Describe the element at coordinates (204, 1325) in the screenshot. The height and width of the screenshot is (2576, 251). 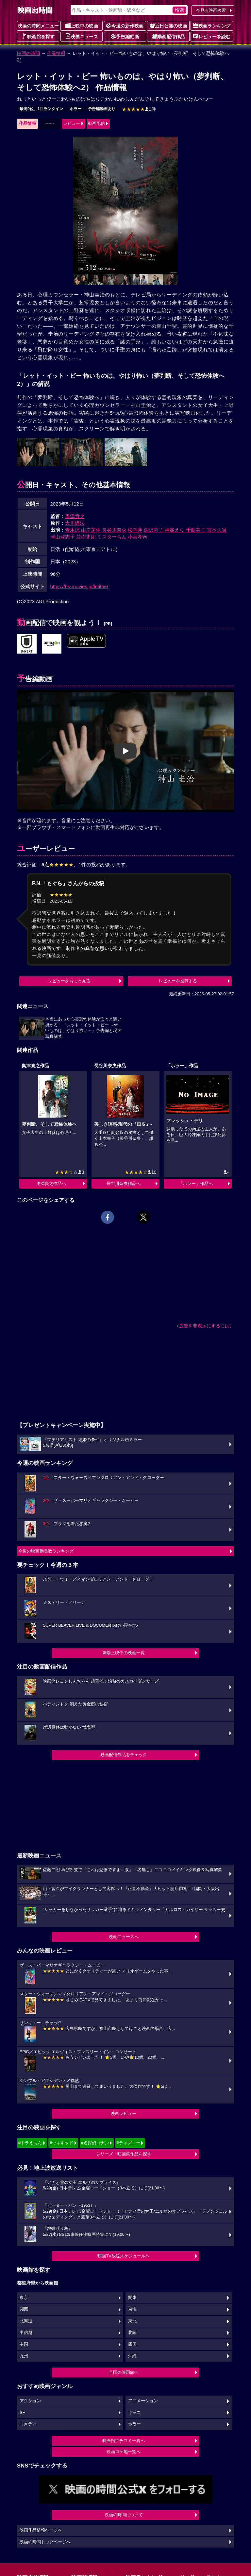
I see `広告を非表示にするには` at that location.